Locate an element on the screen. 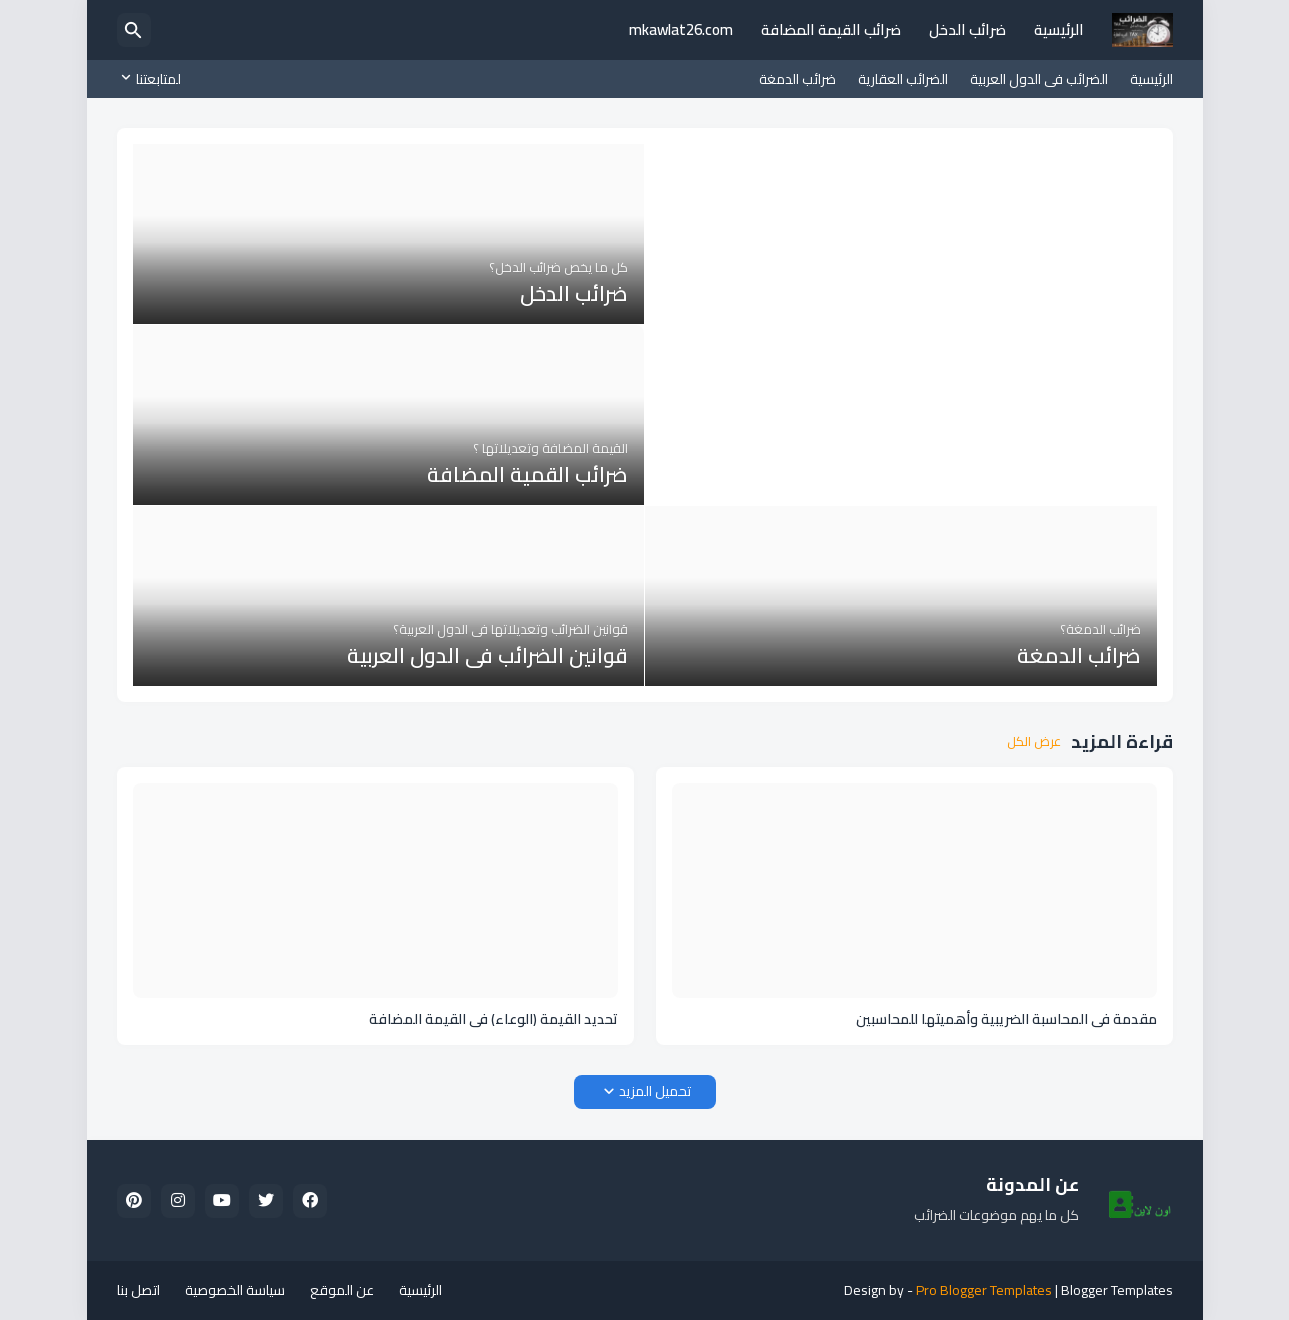  عرض الكل is located at coordinates (1034, 742).